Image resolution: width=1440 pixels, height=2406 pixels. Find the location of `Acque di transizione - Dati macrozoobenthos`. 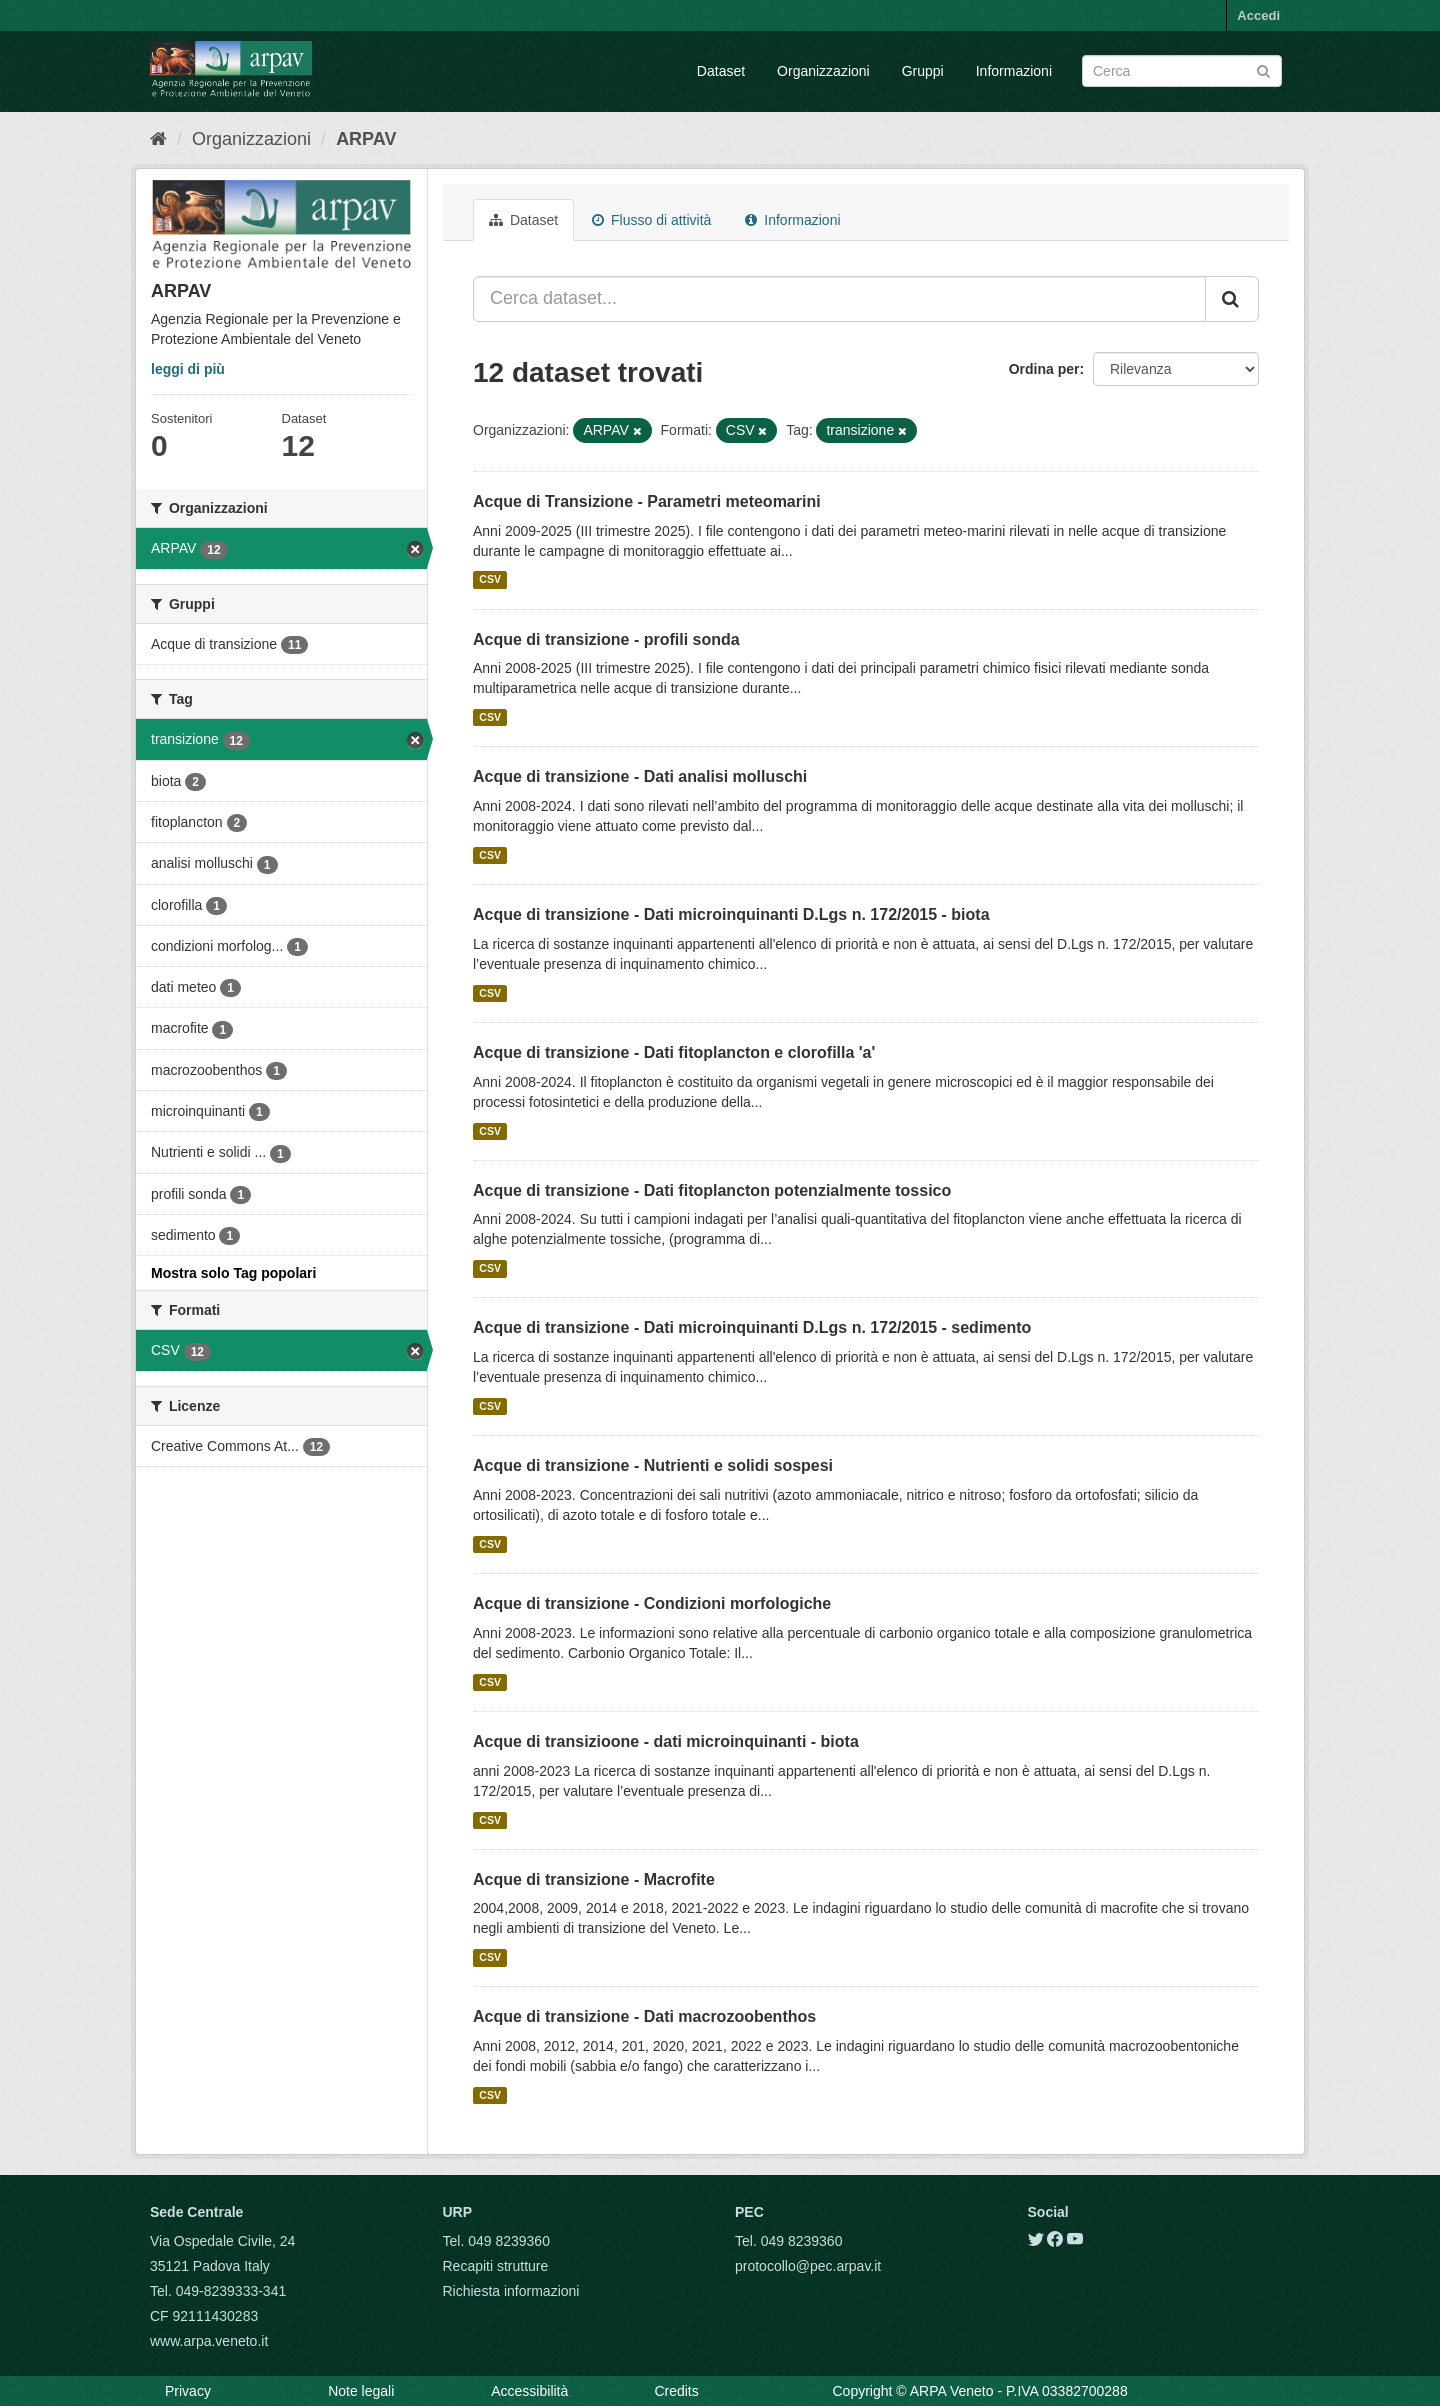

Acque di transizione - Dati macrozoobenthos is located at coordinates (644, 2016).